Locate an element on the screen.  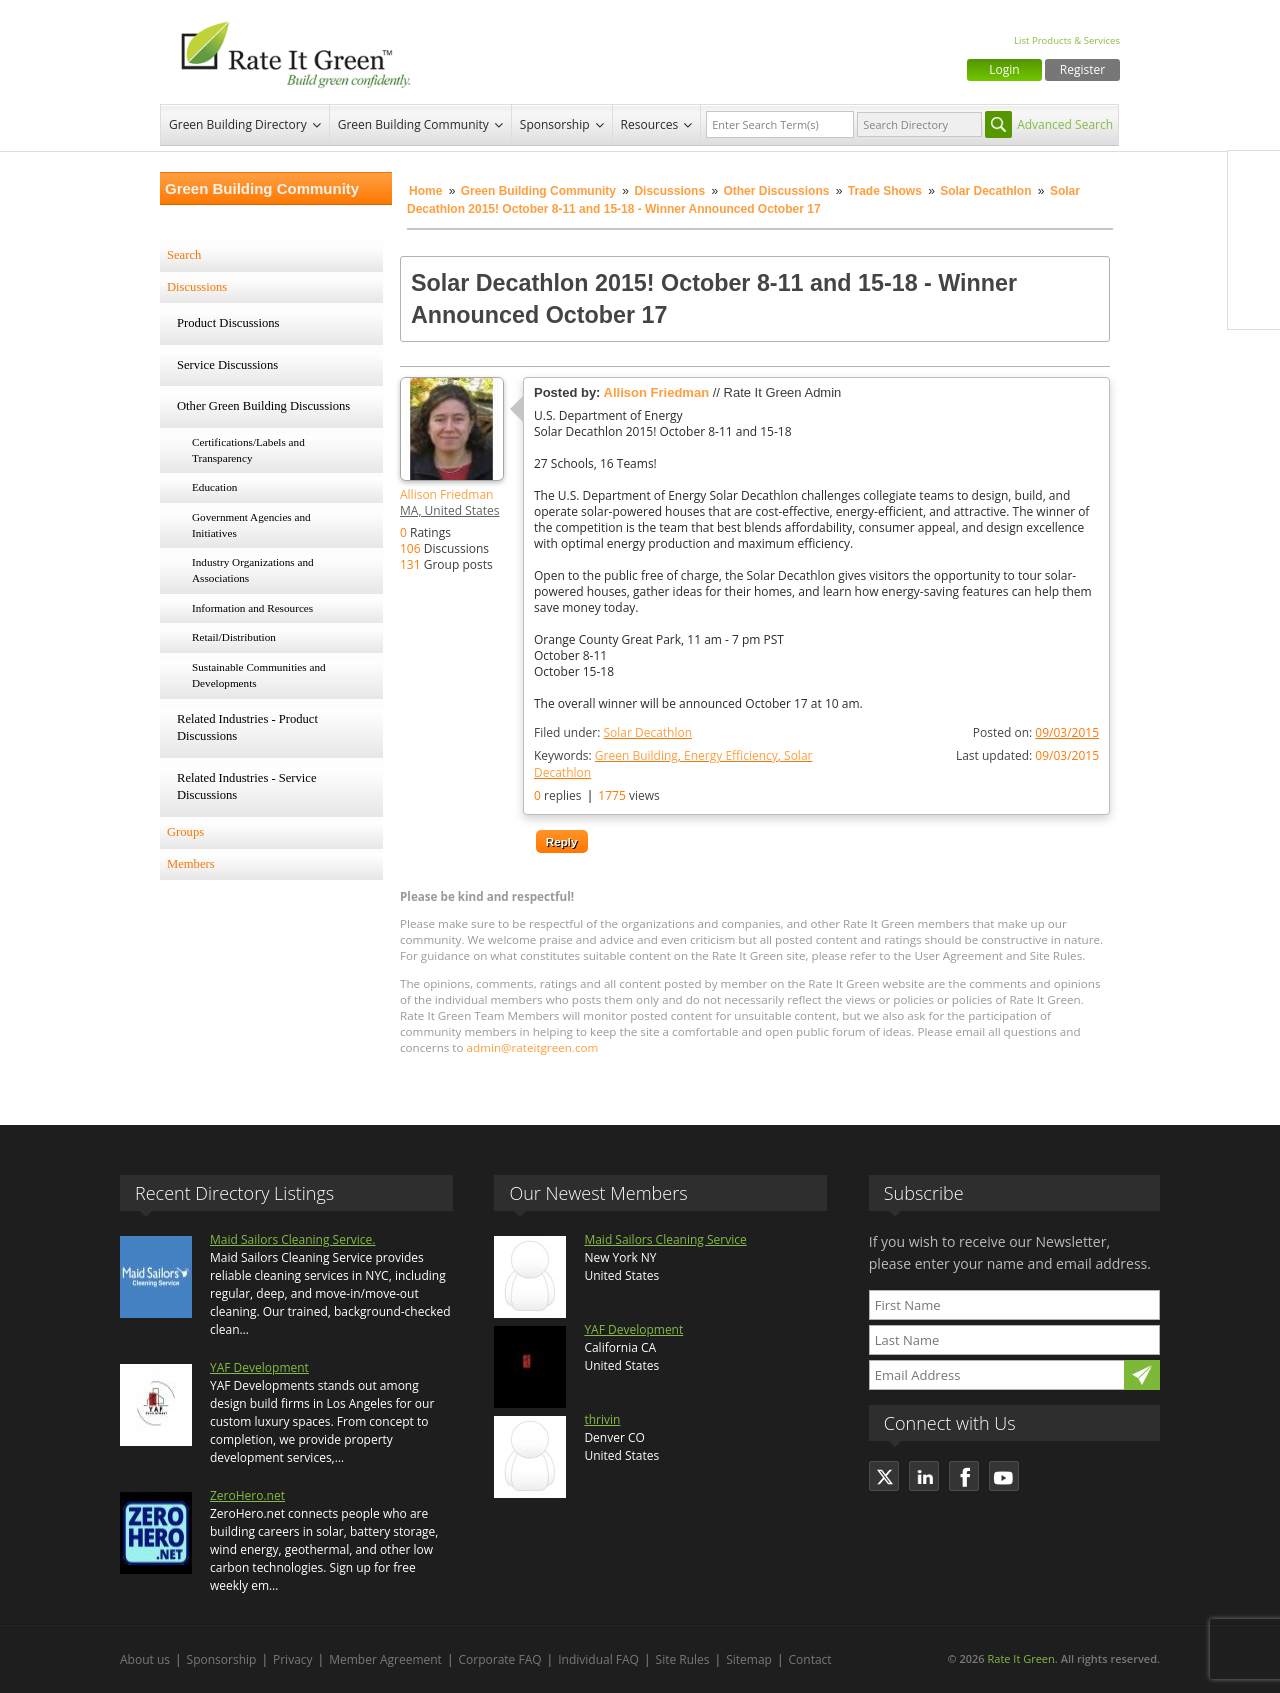
Keywords: is located at coordinates (673, 764).